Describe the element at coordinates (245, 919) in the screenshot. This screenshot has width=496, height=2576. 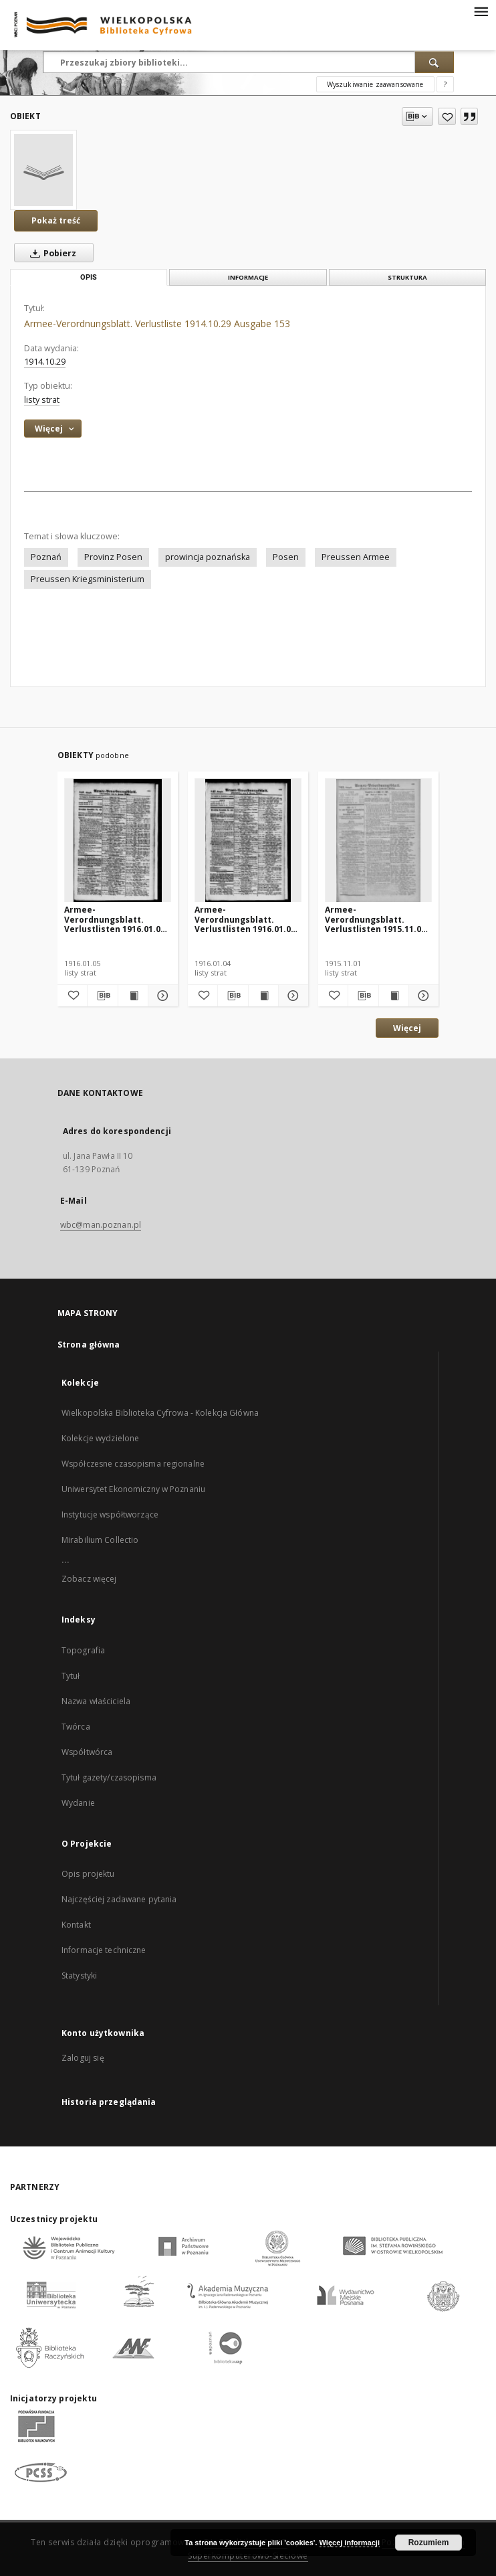
I see `Armee-Verordnungsblatt. Verlustlisten 1916.01.04 Ausgabe 847` at that location.